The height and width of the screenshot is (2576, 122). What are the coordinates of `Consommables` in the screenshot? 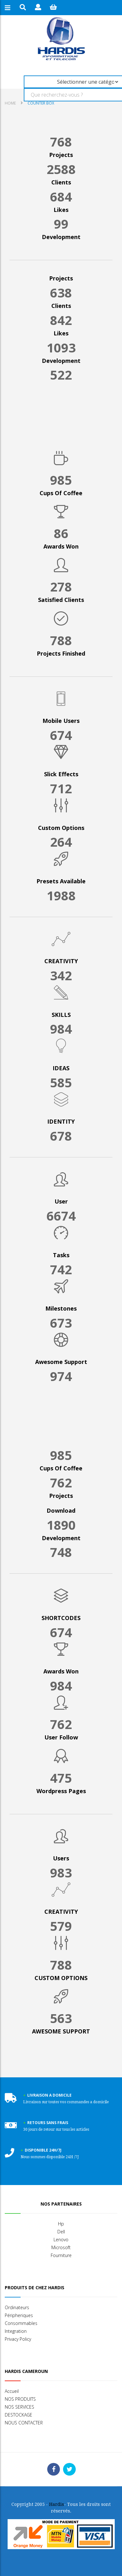 It's located at (21, 2323).